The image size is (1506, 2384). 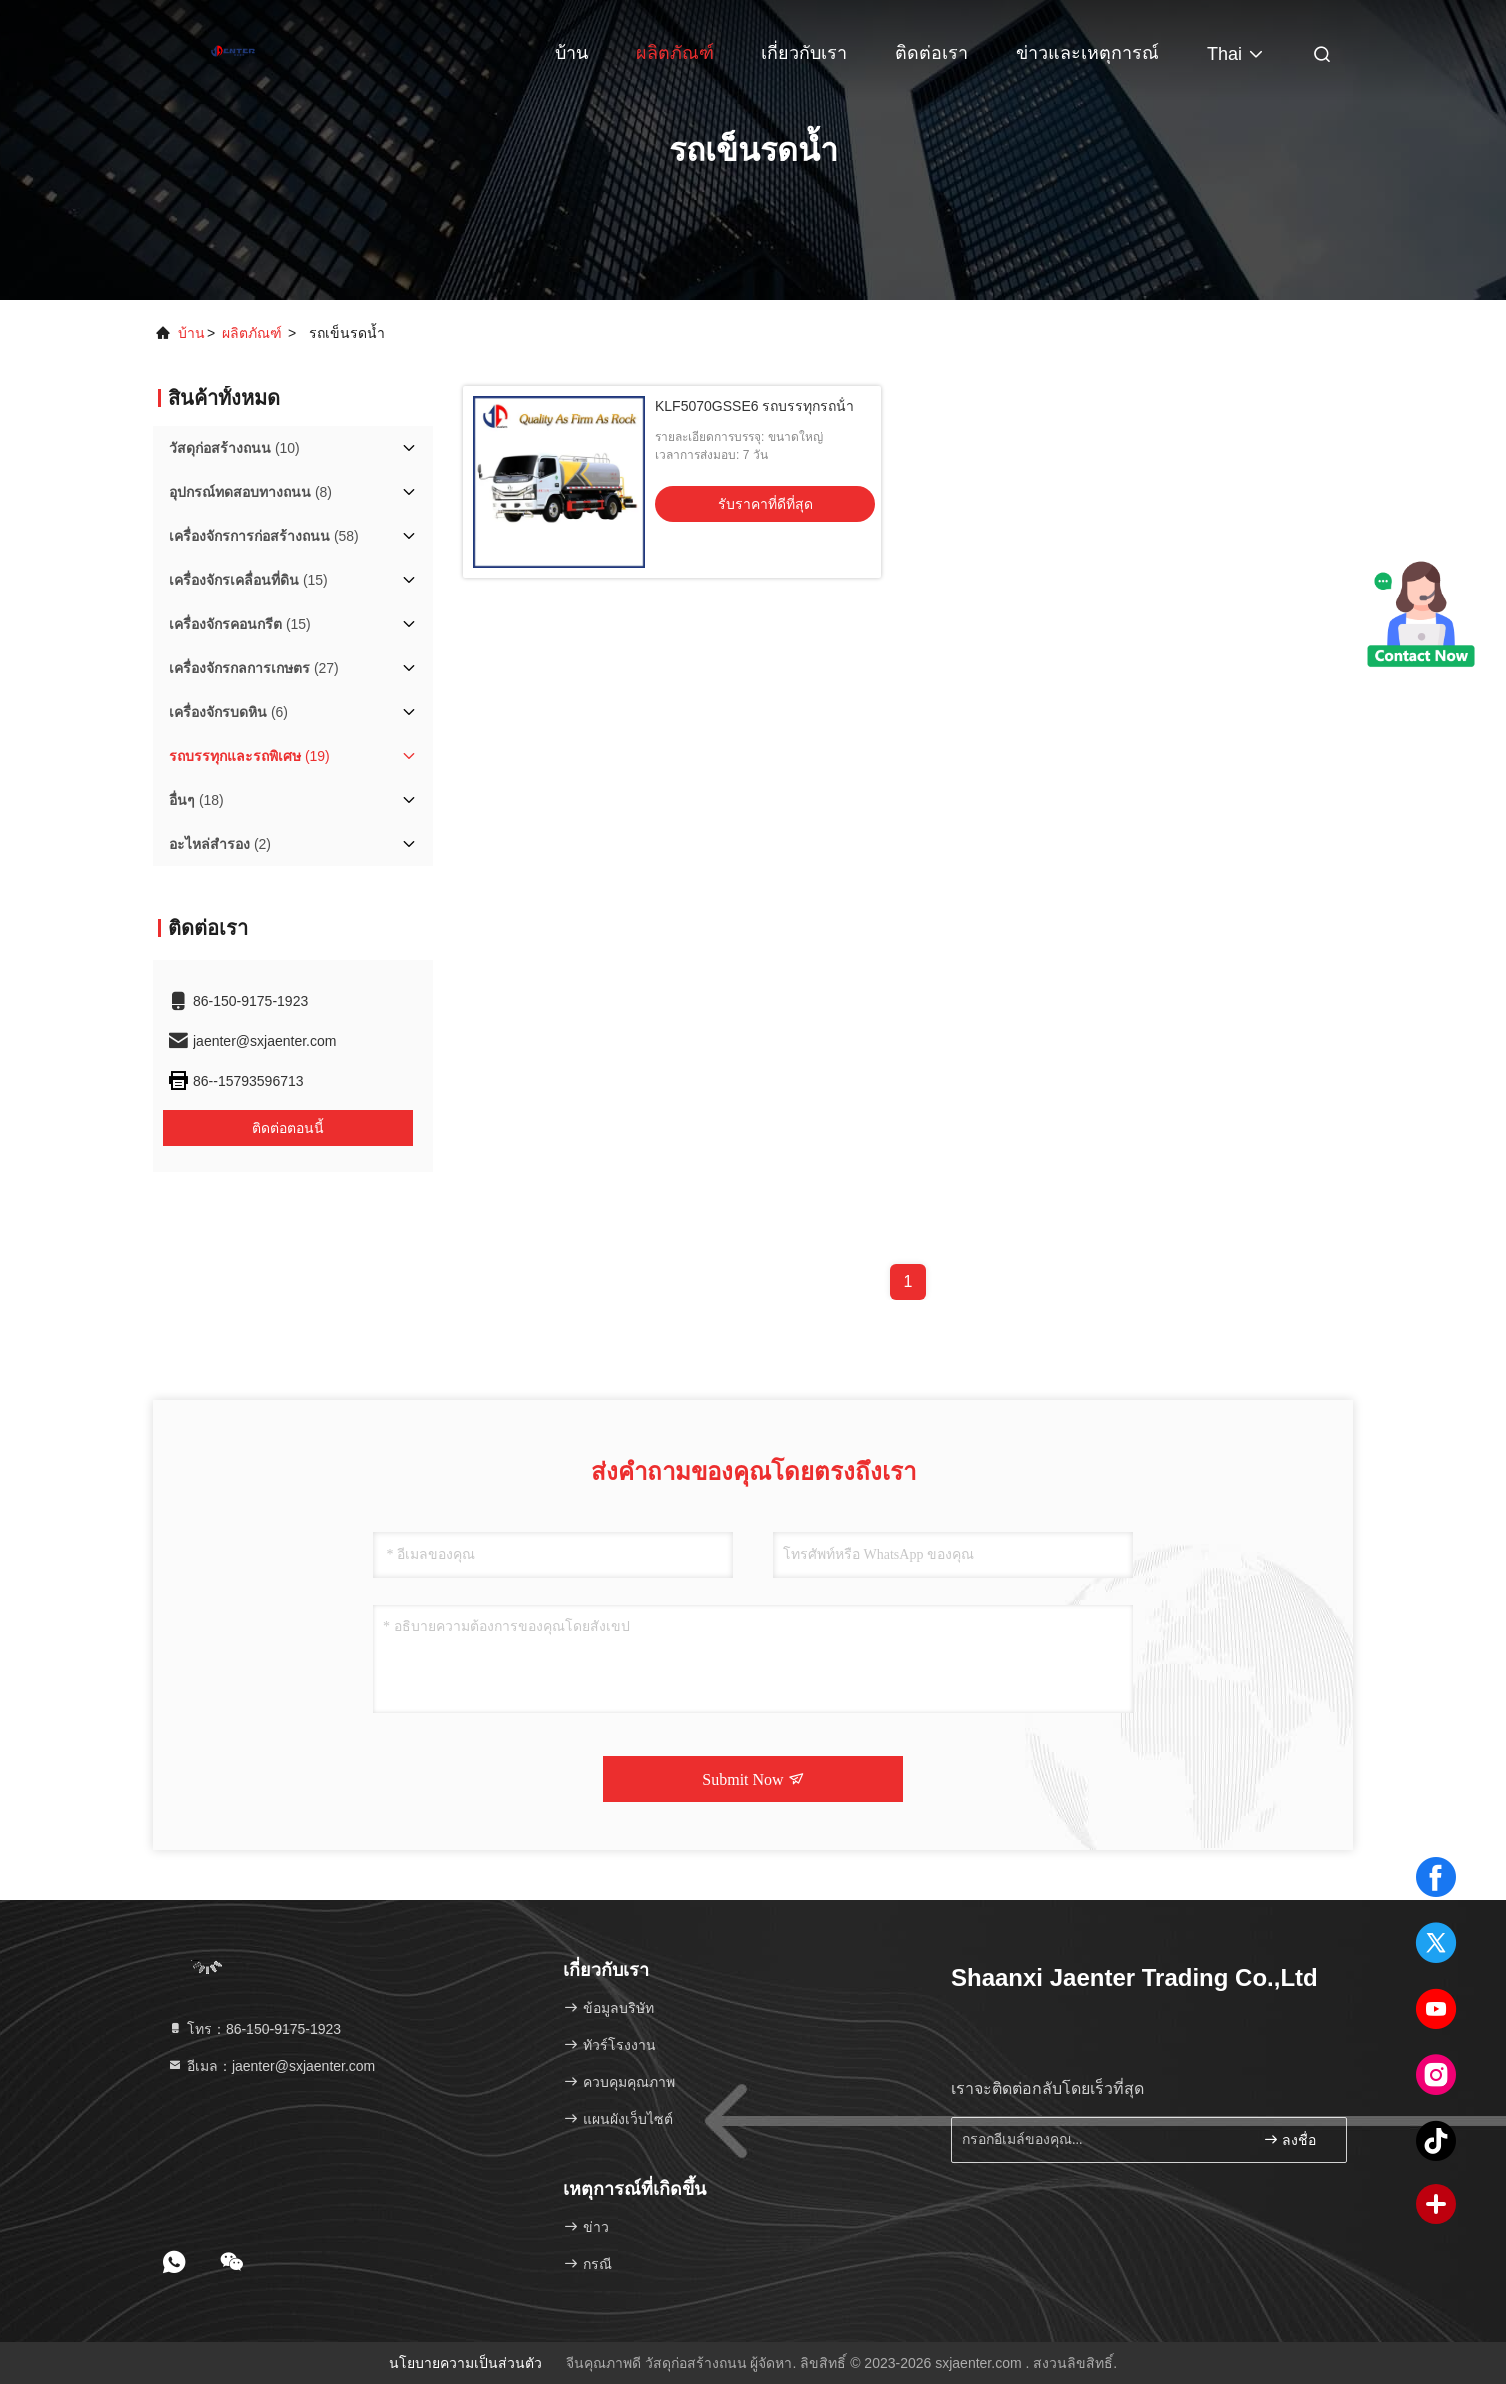 What do you see at coordinates (675, 53) in the screenshot?
I see `ผลิตภัณฑ์` at bounding box center [675, 53].